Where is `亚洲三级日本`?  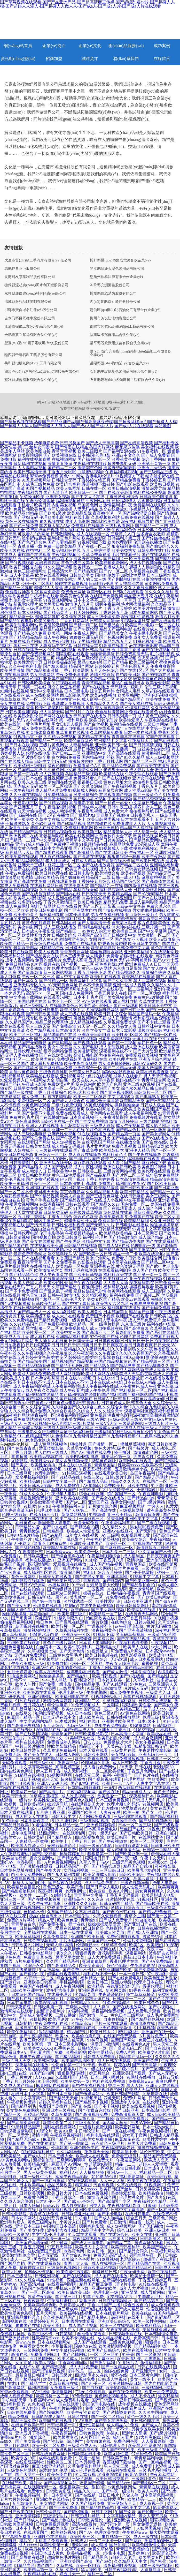
亚洲三级日本 is located at coordinates (157, 2230).